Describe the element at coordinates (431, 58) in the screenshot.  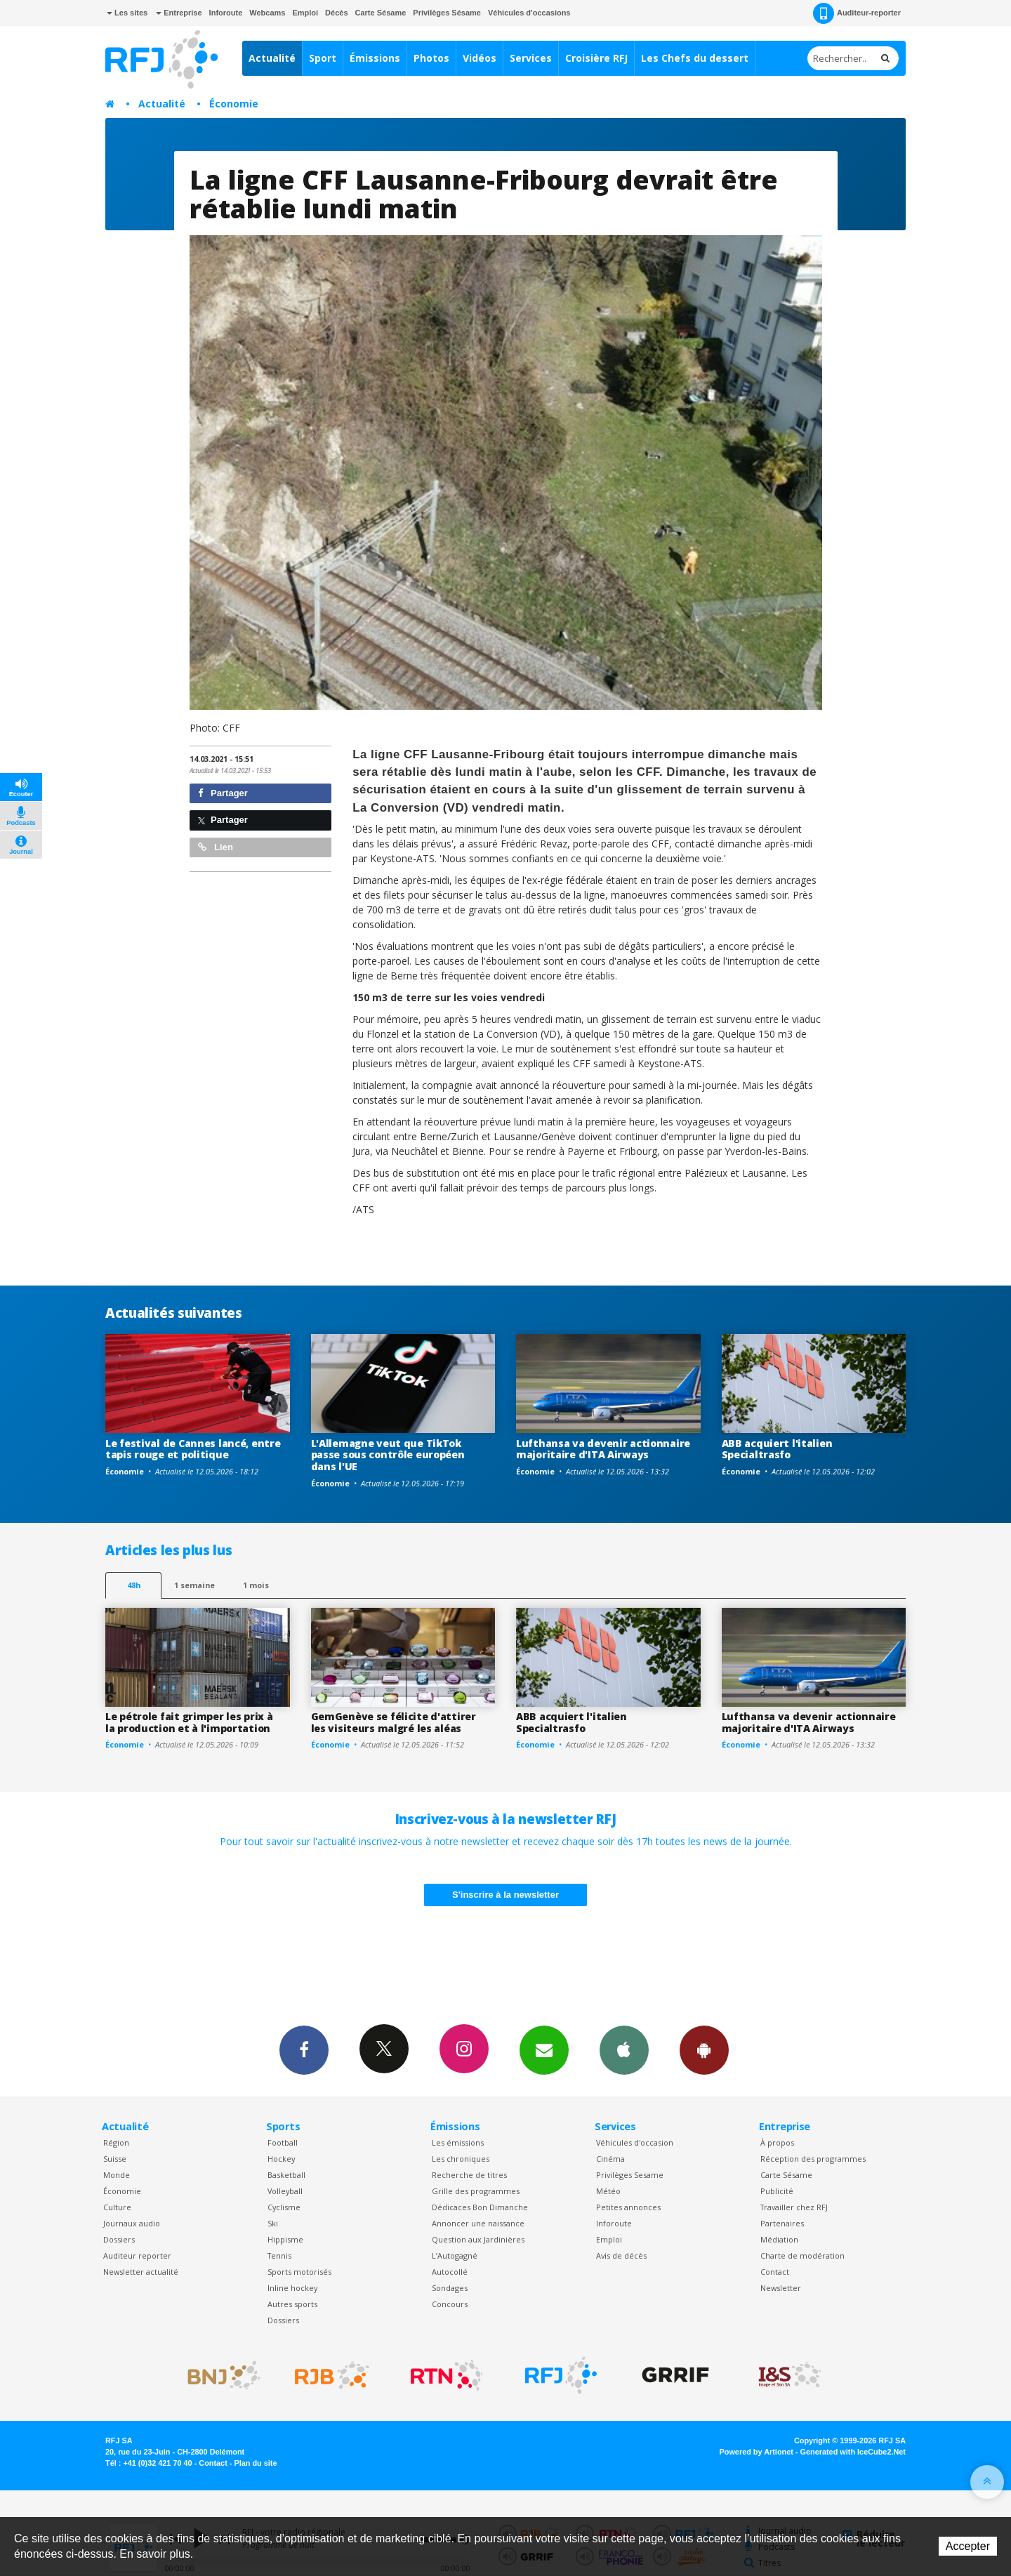
I see `Photos` at that location.